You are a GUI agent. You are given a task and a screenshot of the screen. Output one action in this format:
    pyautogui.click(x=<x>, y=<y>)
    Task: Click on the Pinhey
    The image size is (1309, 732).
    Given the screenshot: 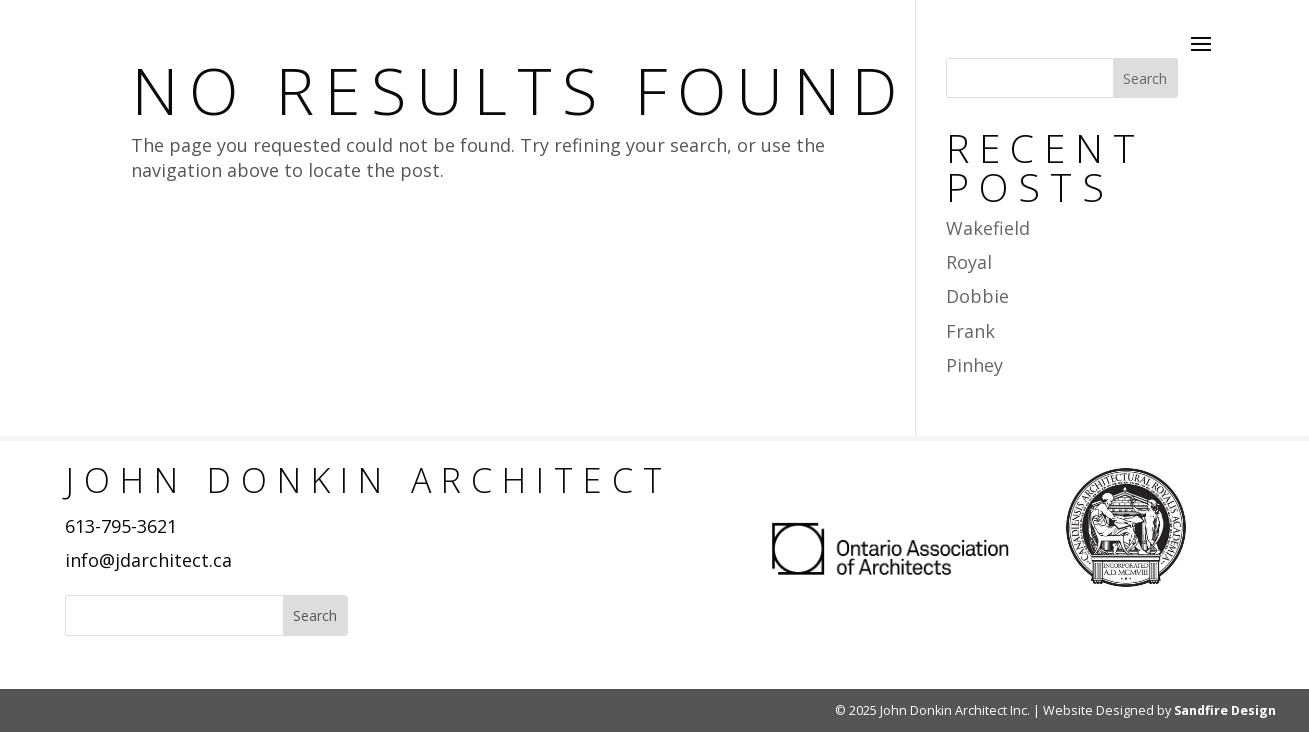 What is the action you would take?
    pyautogui.click(x=974, y=365)
    